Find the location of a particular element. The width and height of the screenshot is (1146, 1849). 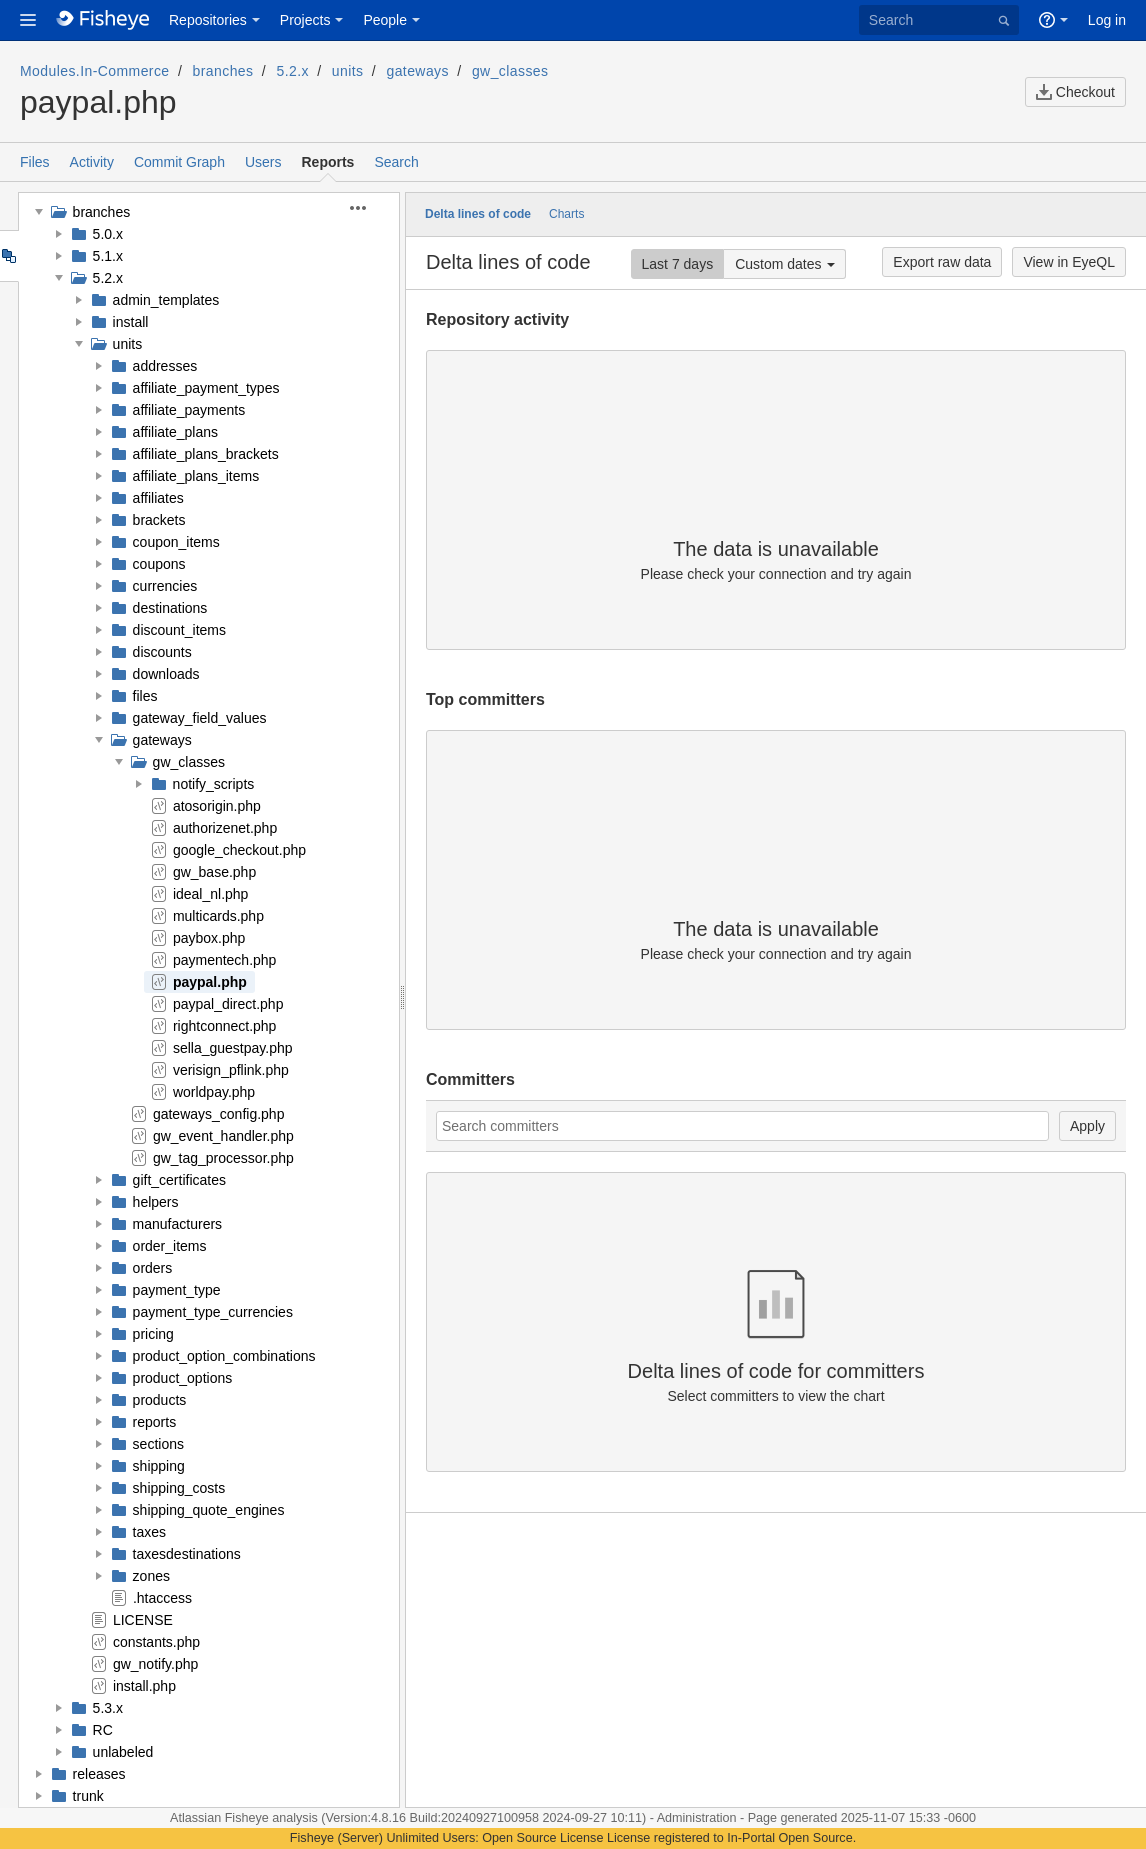

google_checkout.php is located at coordinates (239, 850).